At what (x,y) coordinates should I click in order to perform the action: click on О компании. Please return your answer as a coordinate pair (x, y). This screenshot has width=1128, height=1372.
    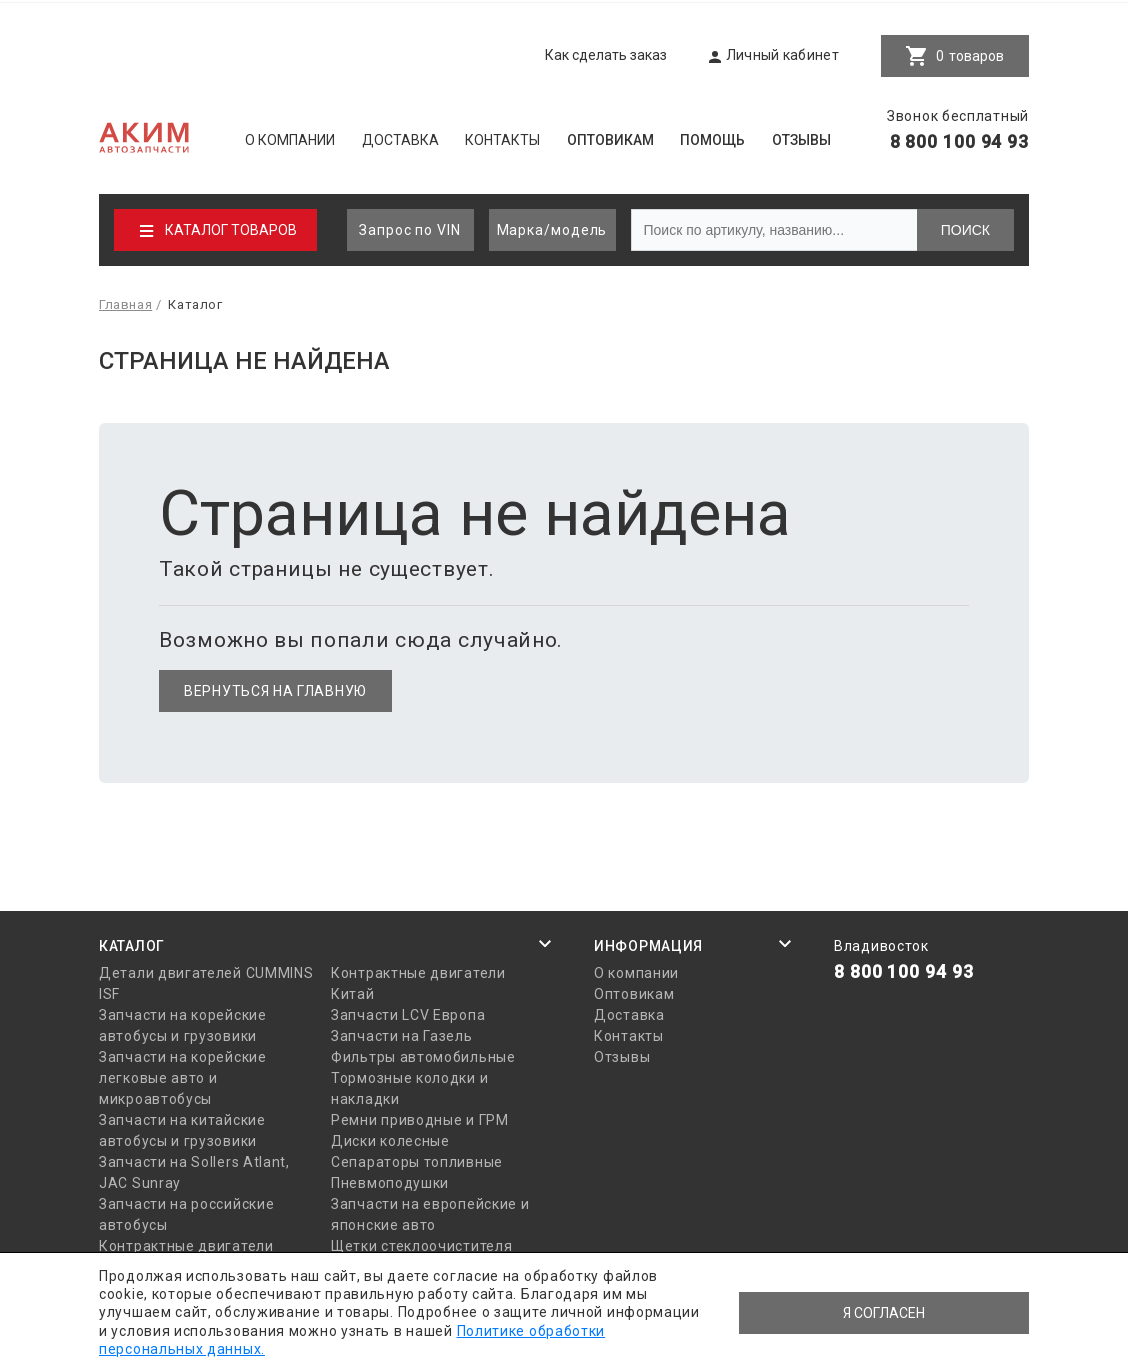
    Looking at the image, I should click on (290, 140).